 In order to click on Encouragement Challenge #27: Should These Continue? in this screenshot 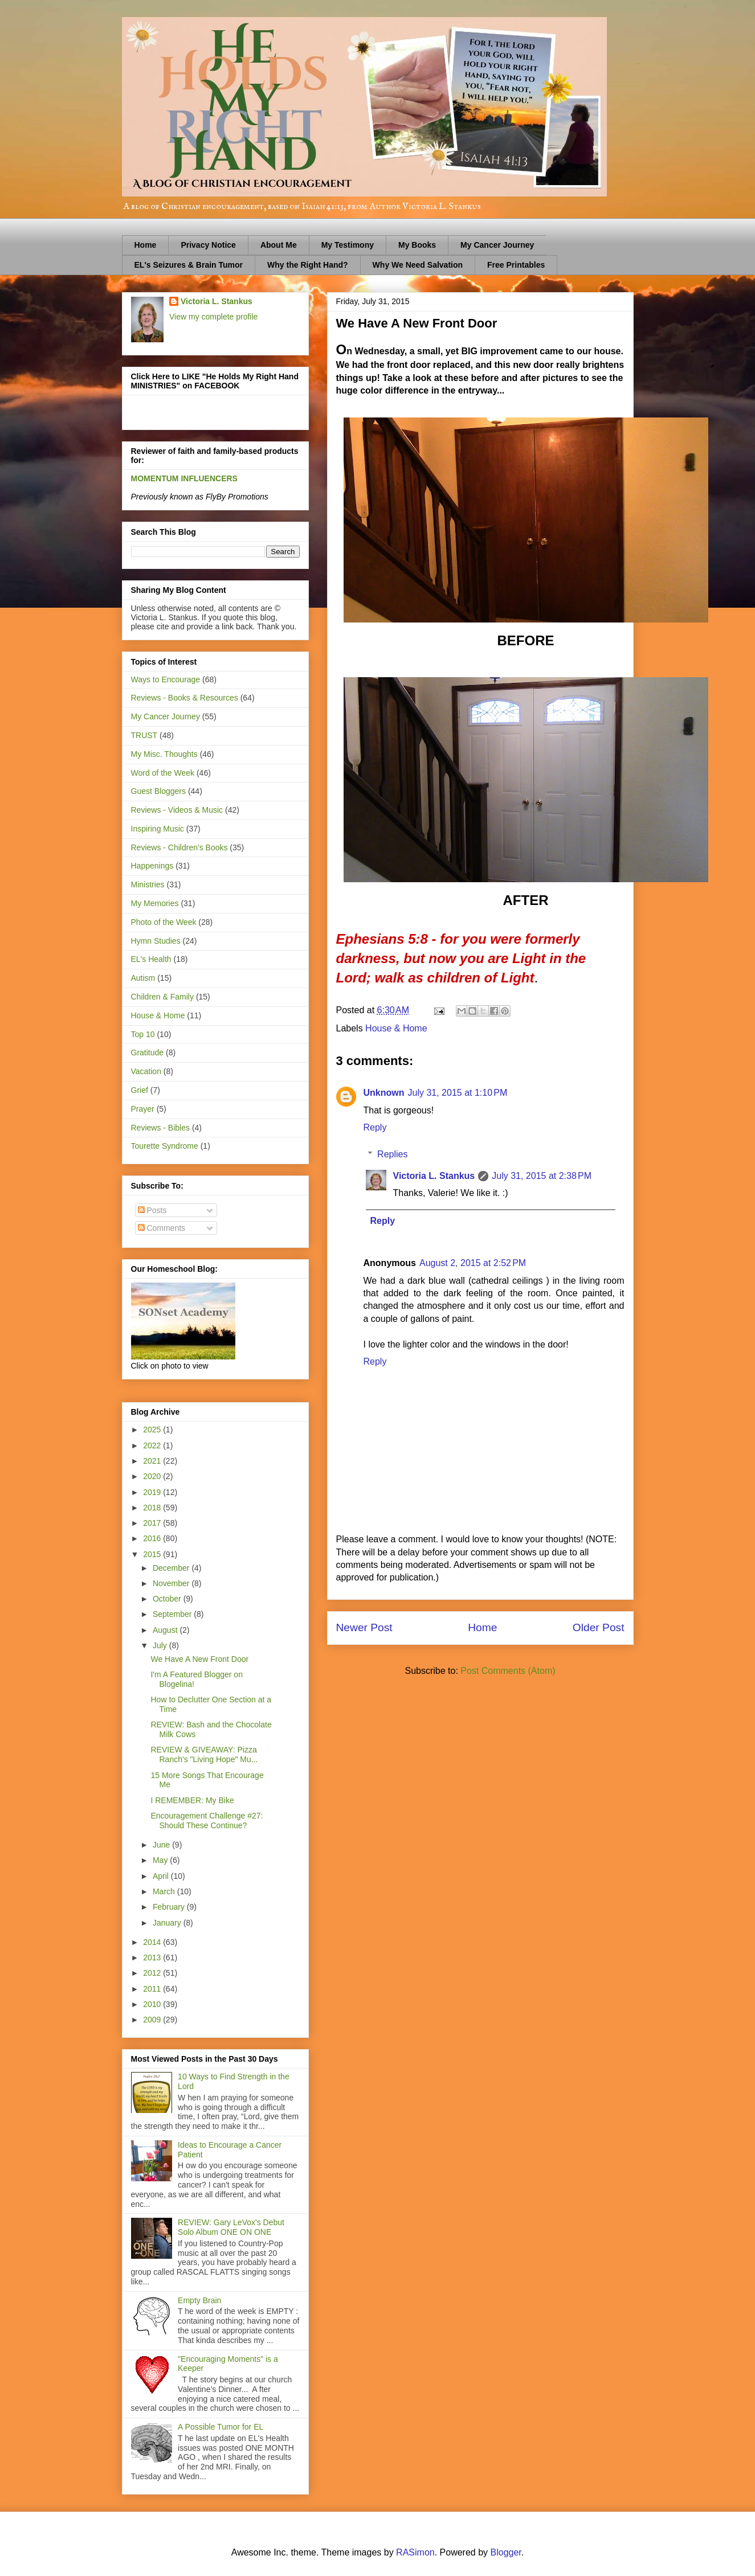, I will do `click(206, 1820)`.